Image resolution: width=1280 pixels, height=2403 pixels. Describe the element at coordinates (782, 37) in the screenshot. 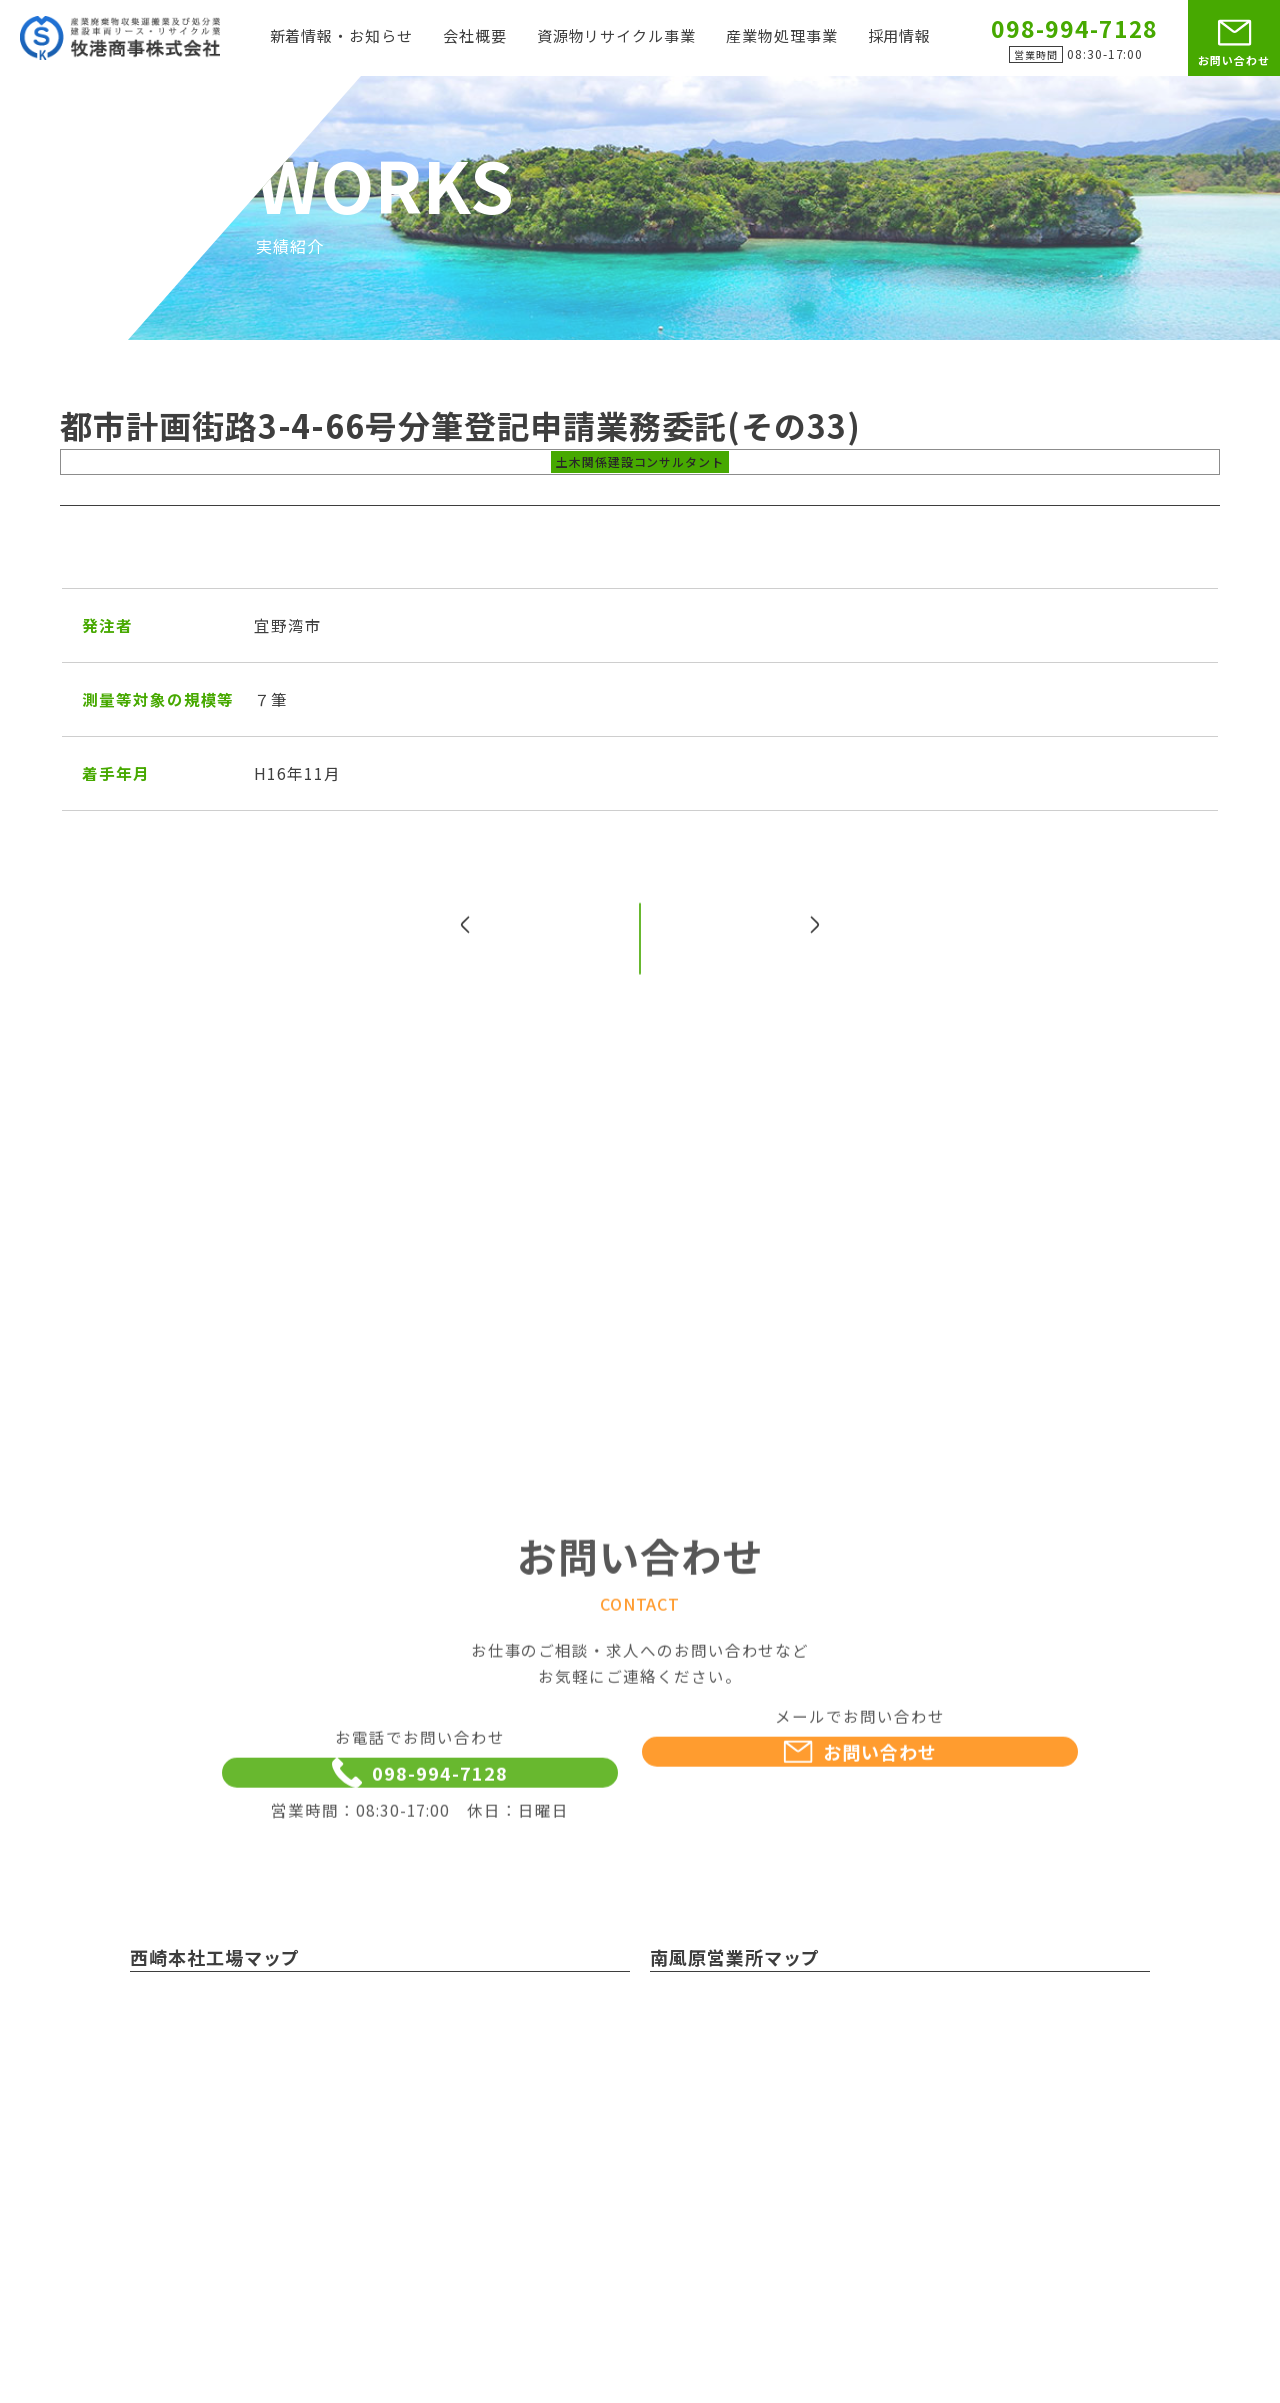

I see `産業物処理事業` at that location.